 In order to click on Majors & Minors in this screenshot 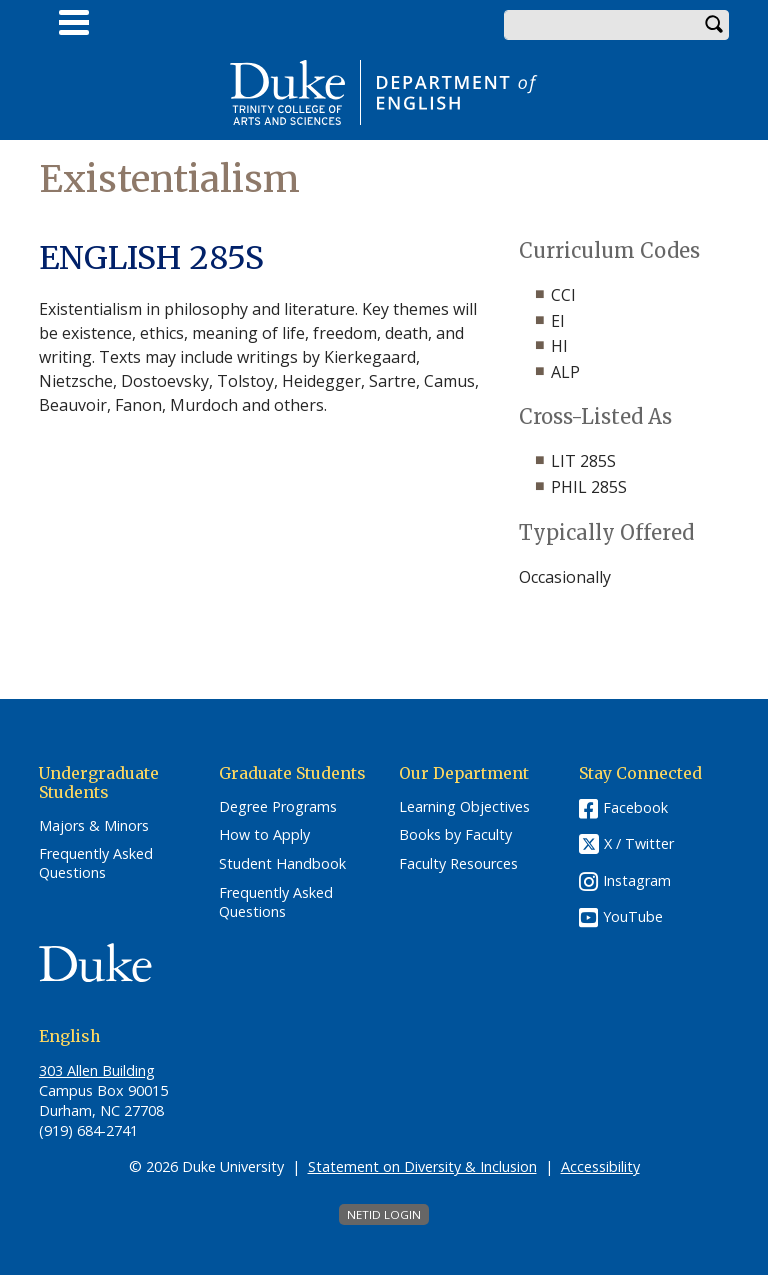, I will do `click(94, 826)`.